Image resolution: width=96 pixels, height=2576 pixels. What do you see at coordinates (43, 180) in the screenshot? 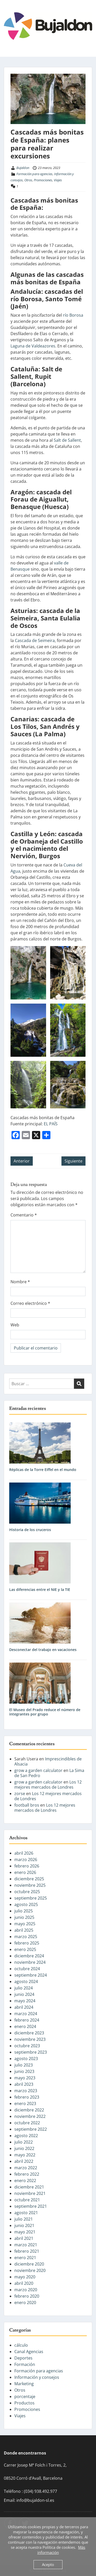
I see `Promociones` at bounding box center [43, 180].